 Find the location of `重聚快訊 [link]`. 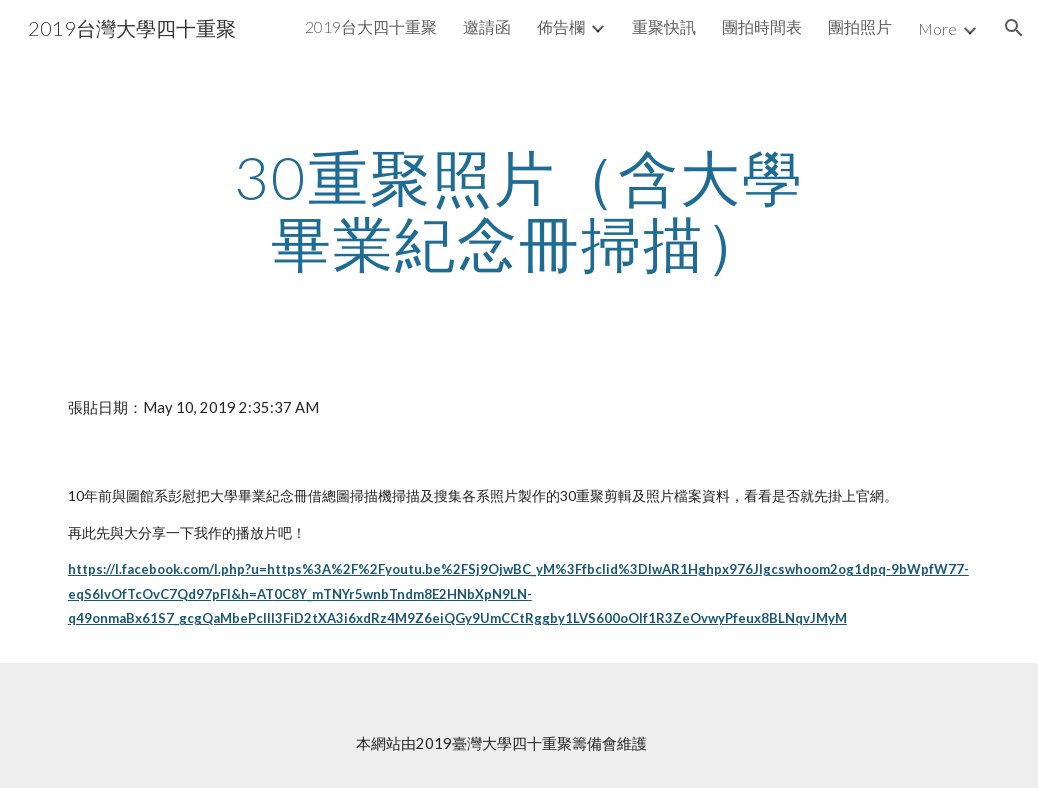

重聚快訊 [link] is located at coordinates (664, 26).